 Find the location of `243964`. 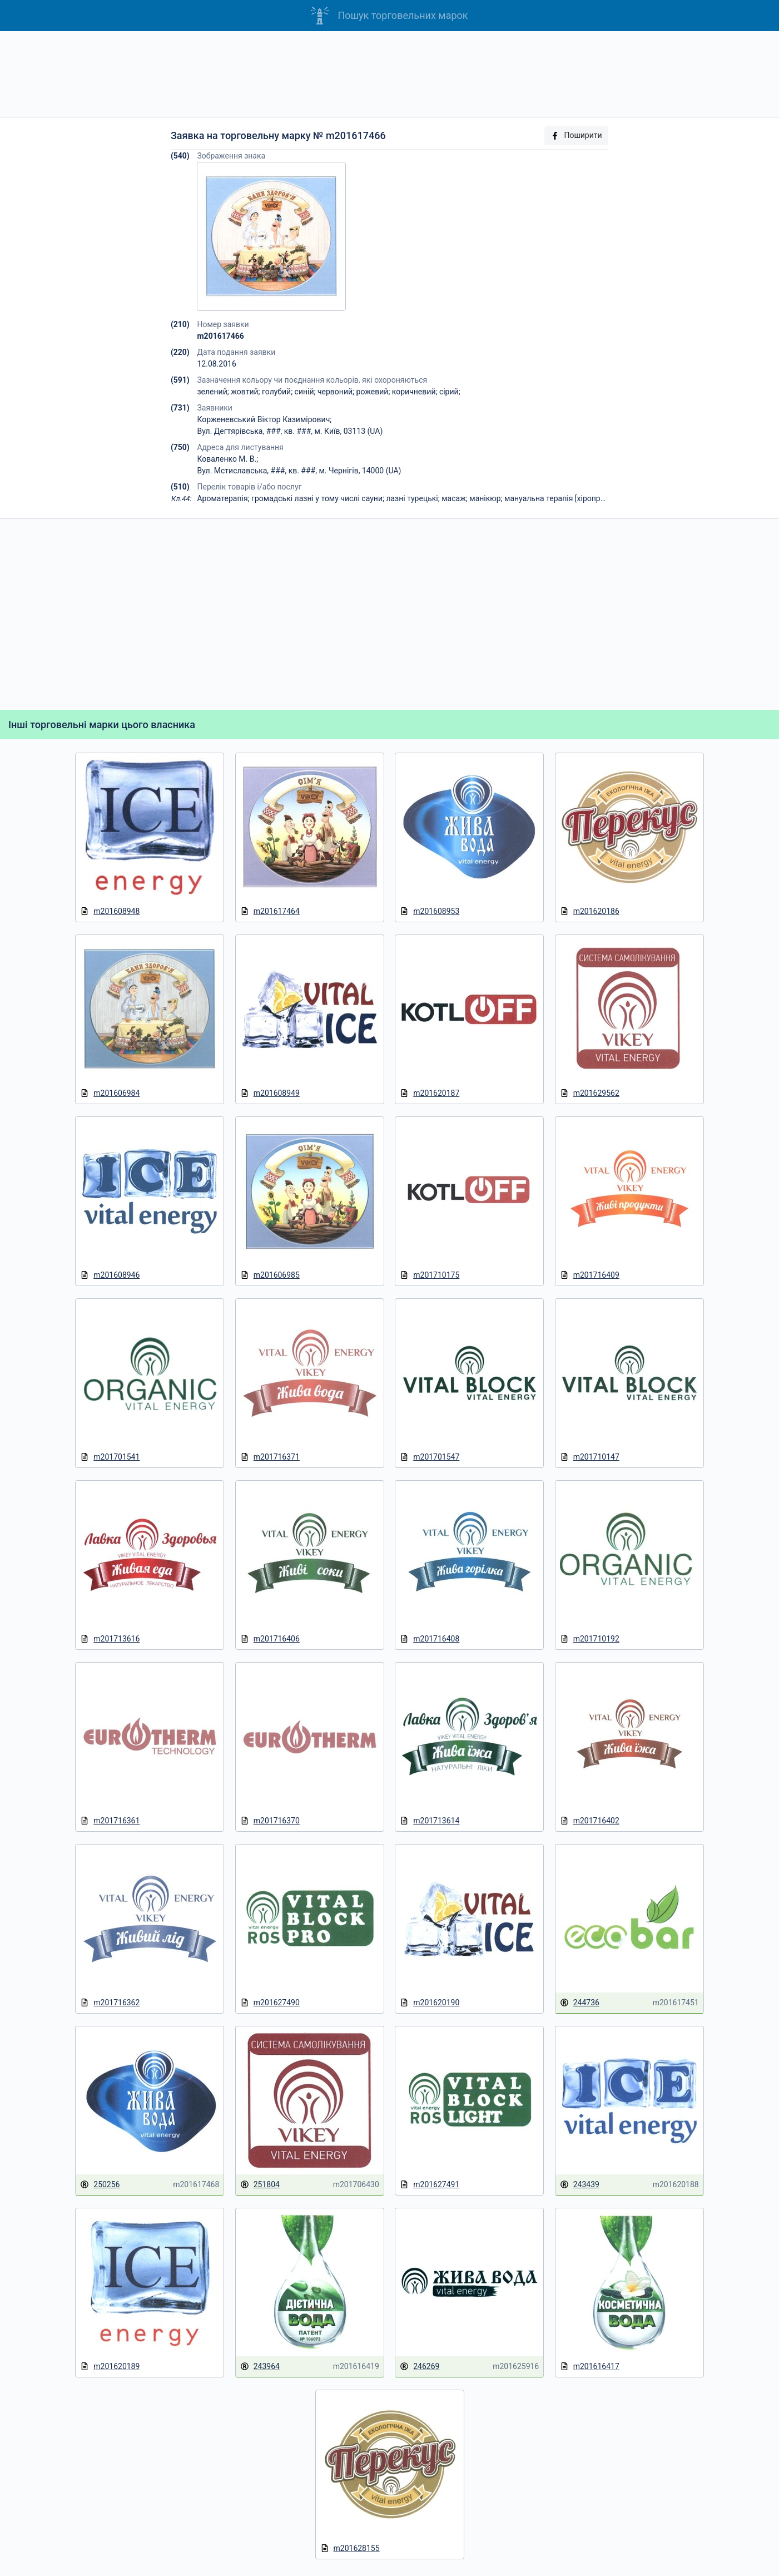

243964 is located at coordinates (260, 2366).